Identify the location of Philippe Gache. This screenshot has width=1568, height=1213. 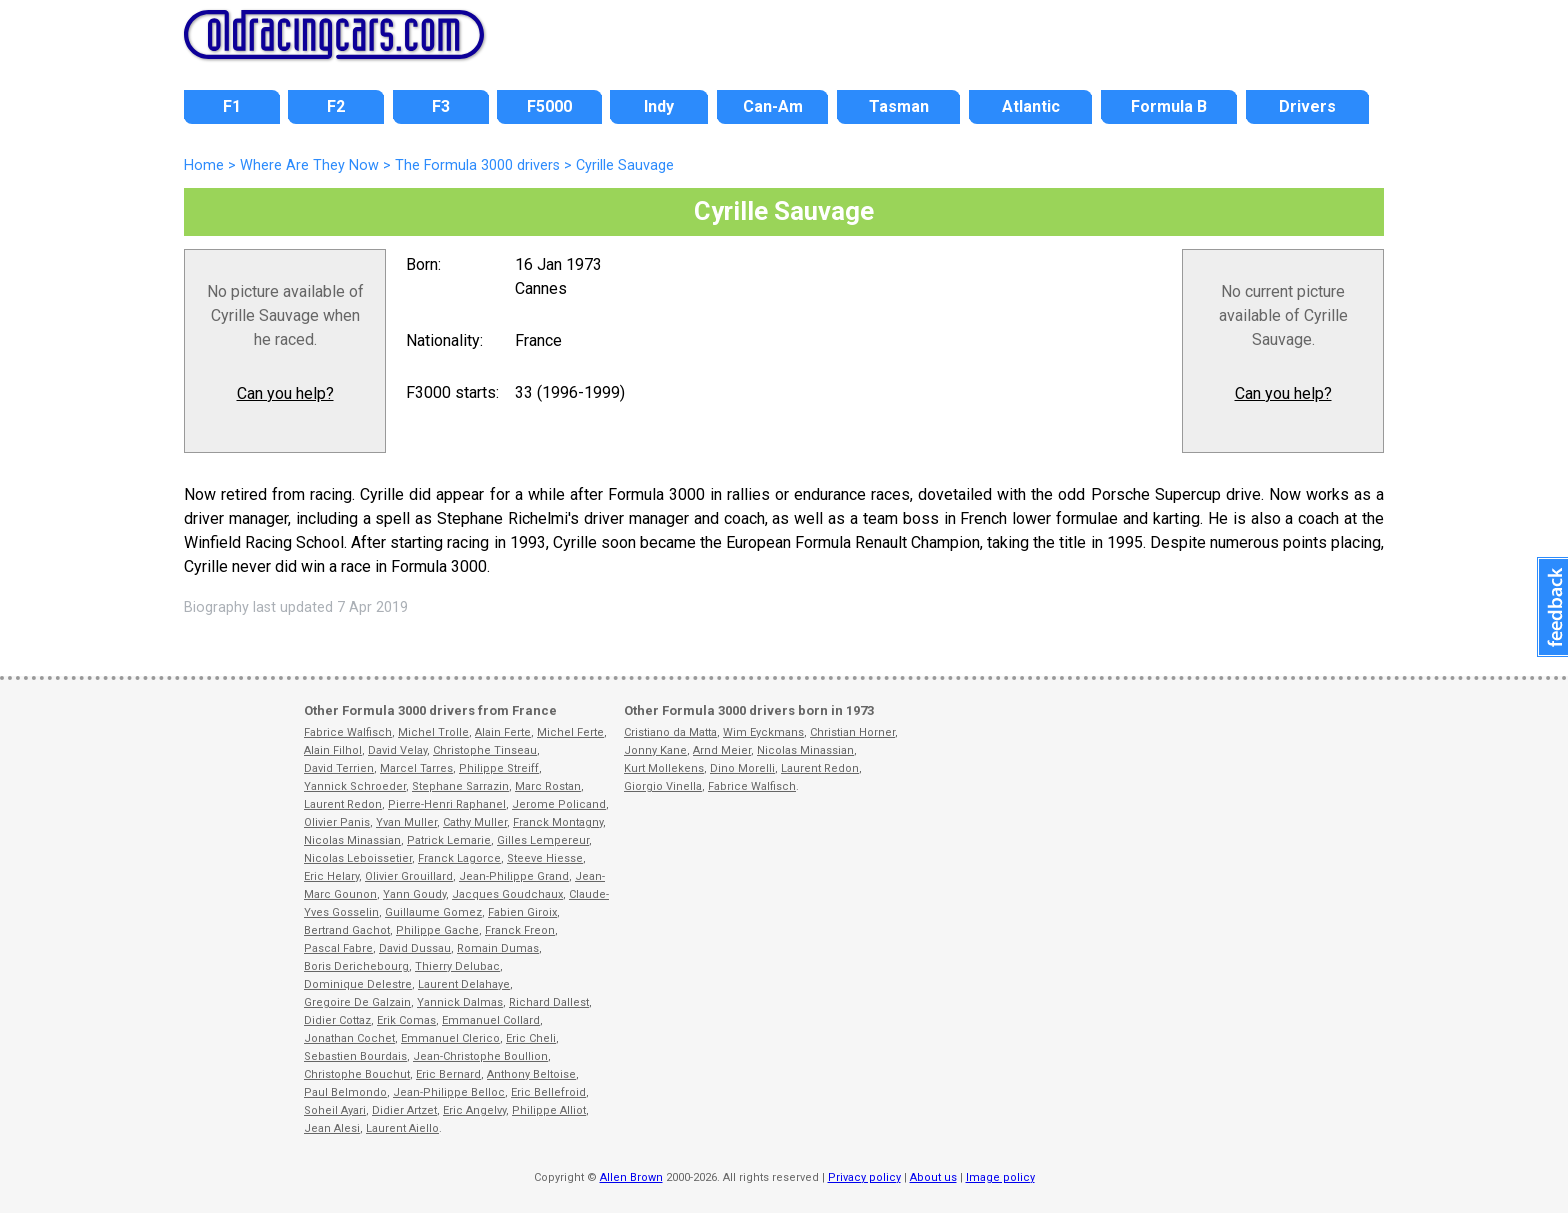
(437, 930).